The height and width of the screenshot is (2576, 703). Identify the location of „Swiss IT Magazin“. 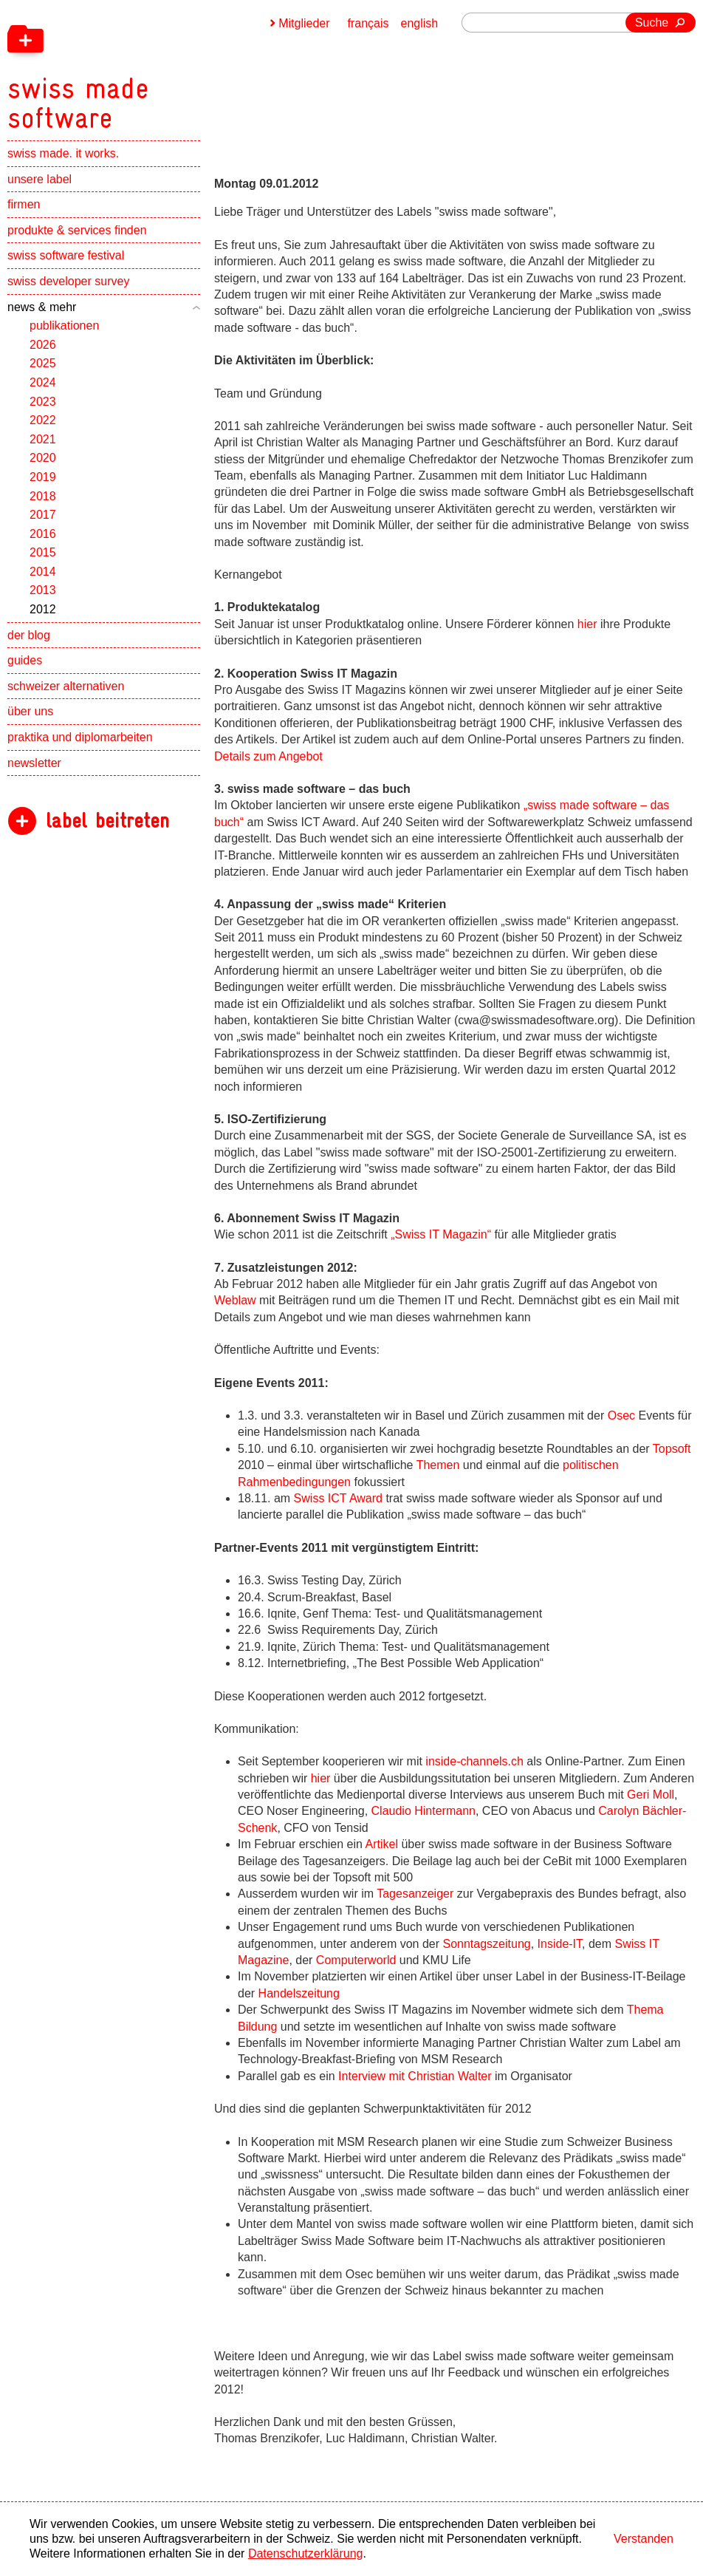
(441, 1234).